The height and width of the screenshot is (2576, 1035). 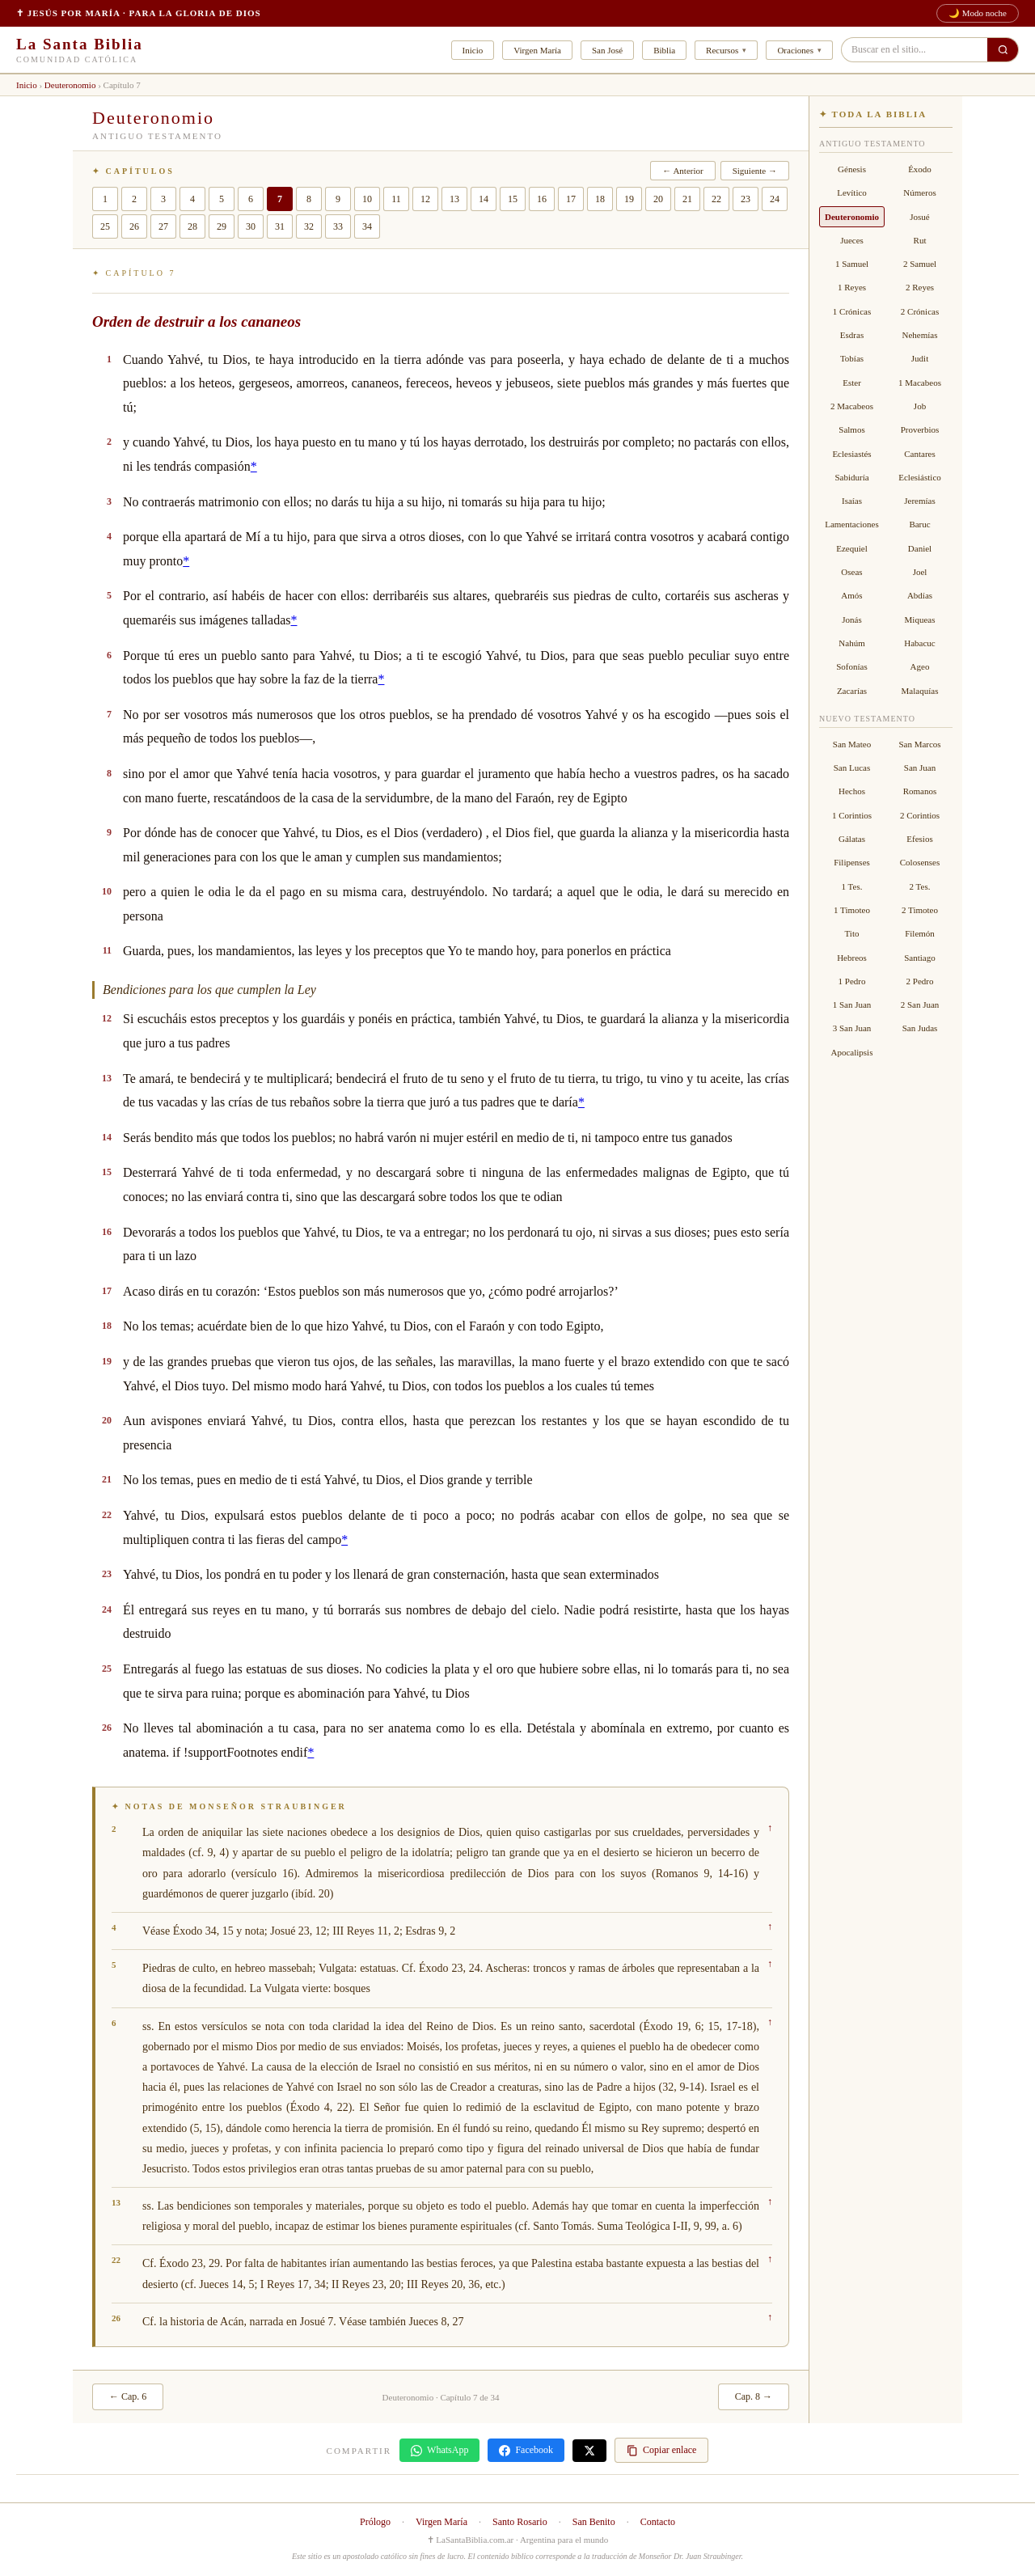 What do you see at coordinates (920, 862) in the screenshot?
I see `Colosenses` at bounding box center [920, 862].